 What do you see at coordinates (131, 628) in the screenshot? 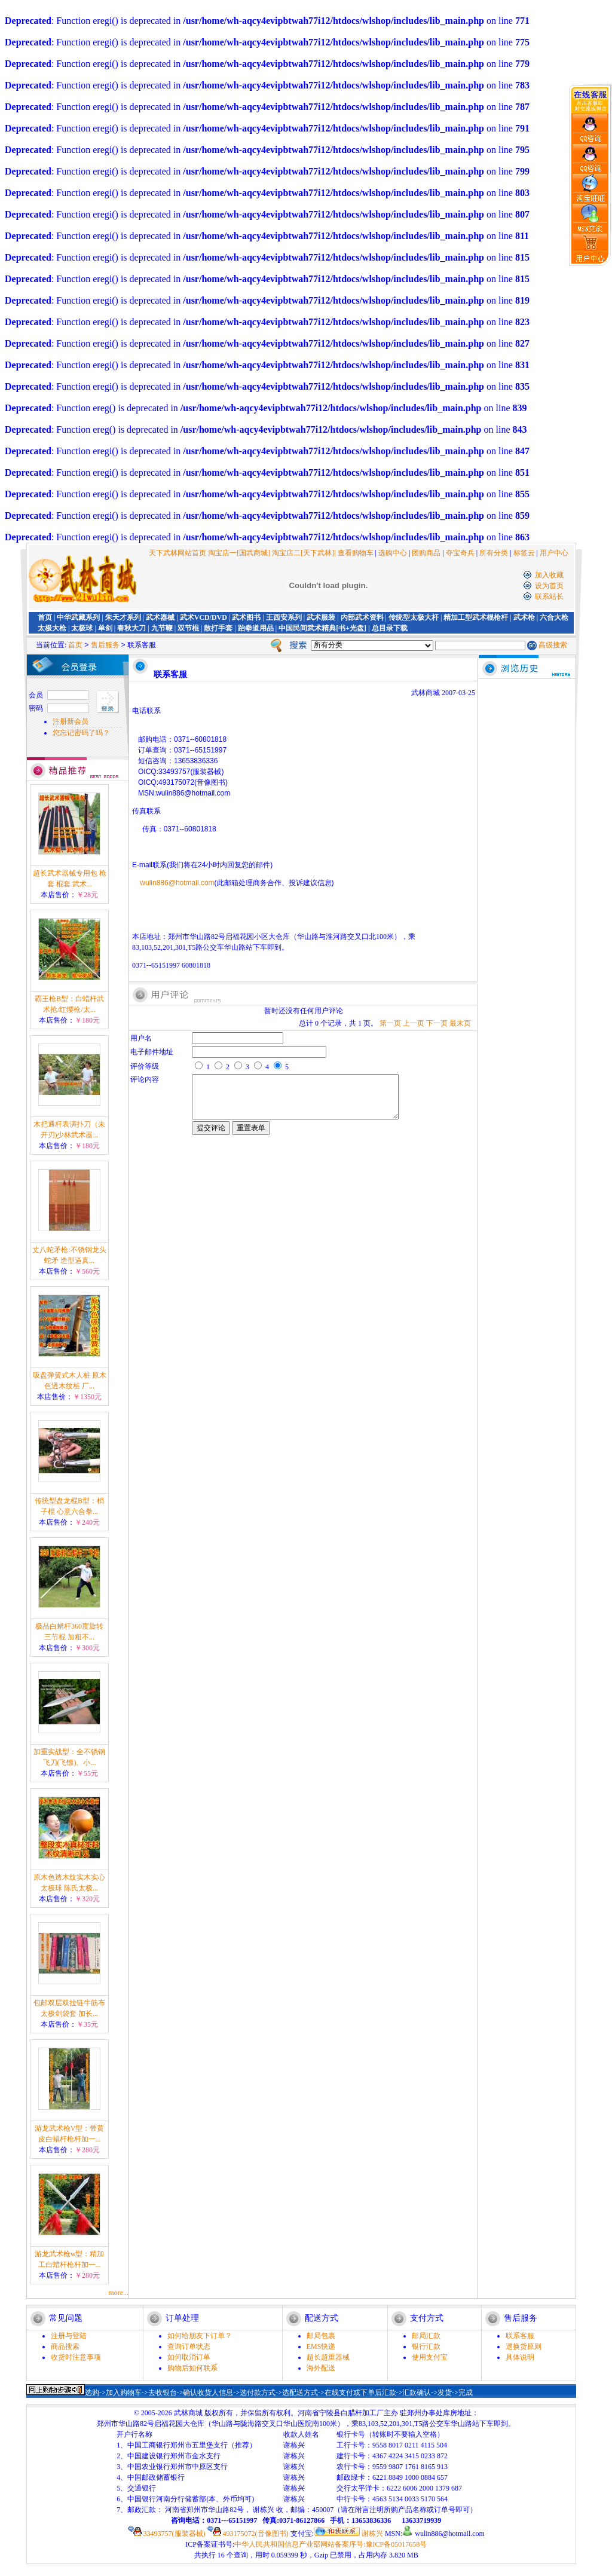
I see `春秋大刀` at bounding box center [131, 628].